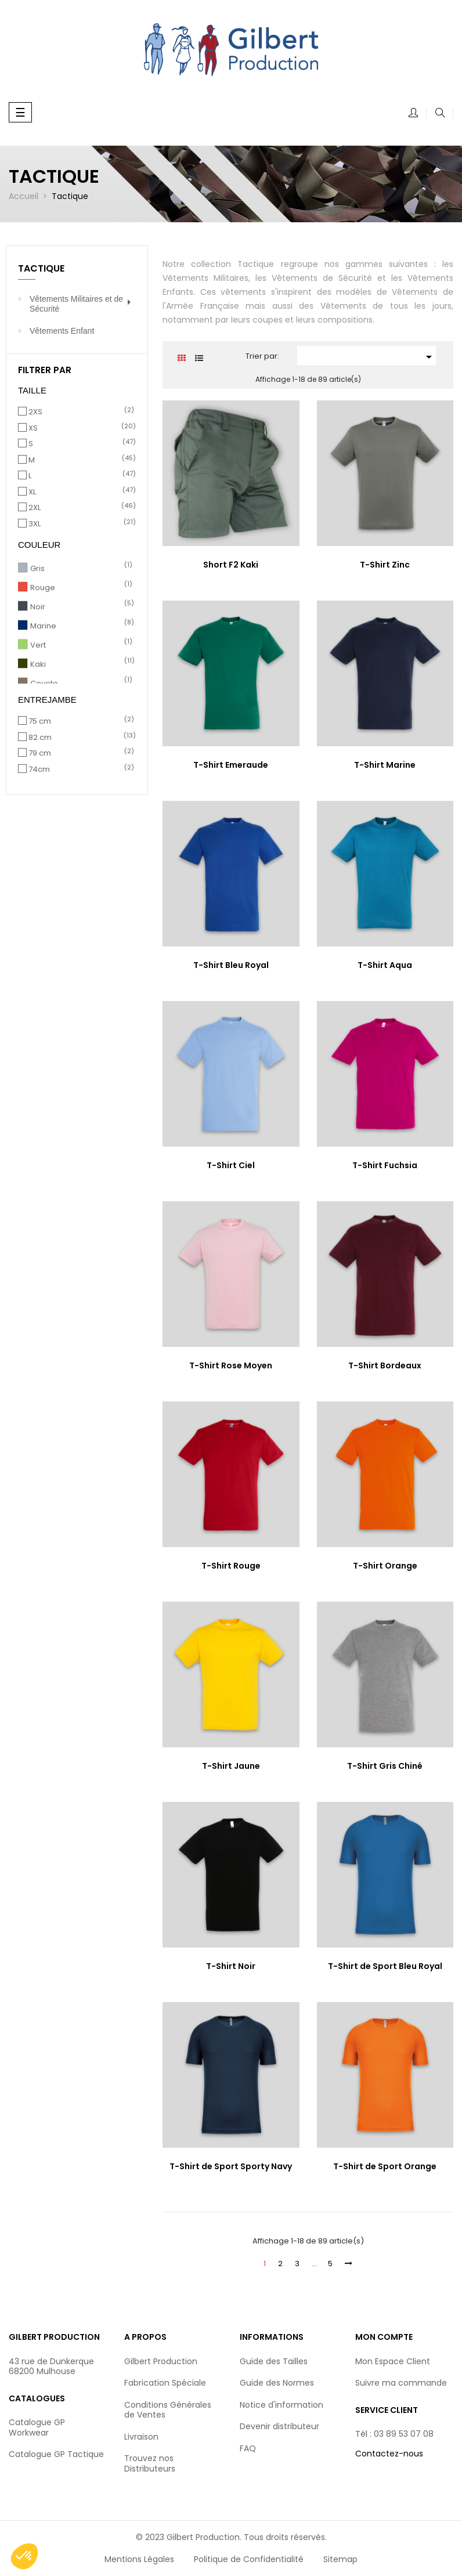 The width and height of the screenshot is (462, 2576). What do you see at coordinates (385, 1766) in the screenshot?
I see `T-Shirt Gris Chiné` at bounding box center [385, 1766].